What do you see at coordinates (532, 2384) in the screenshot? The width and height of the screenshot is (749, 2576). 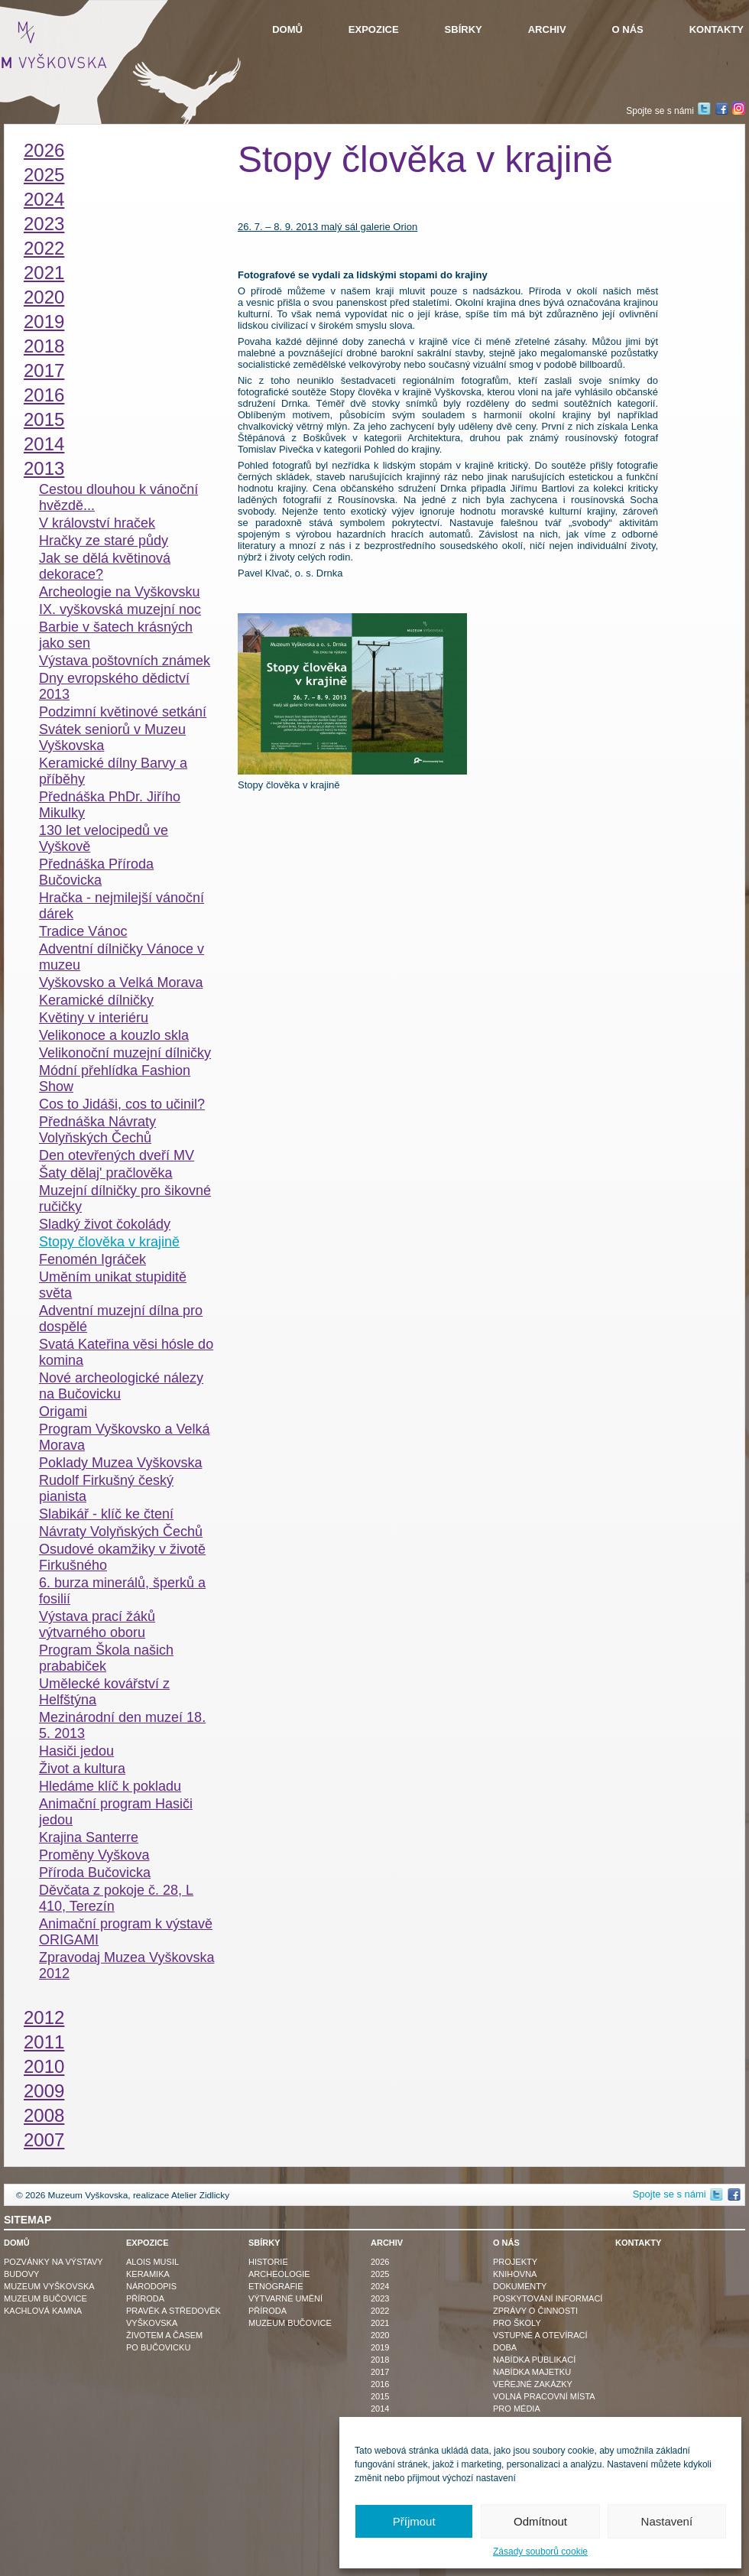 I see `Veřejné zakázky` at bounding box center [532, 2384].